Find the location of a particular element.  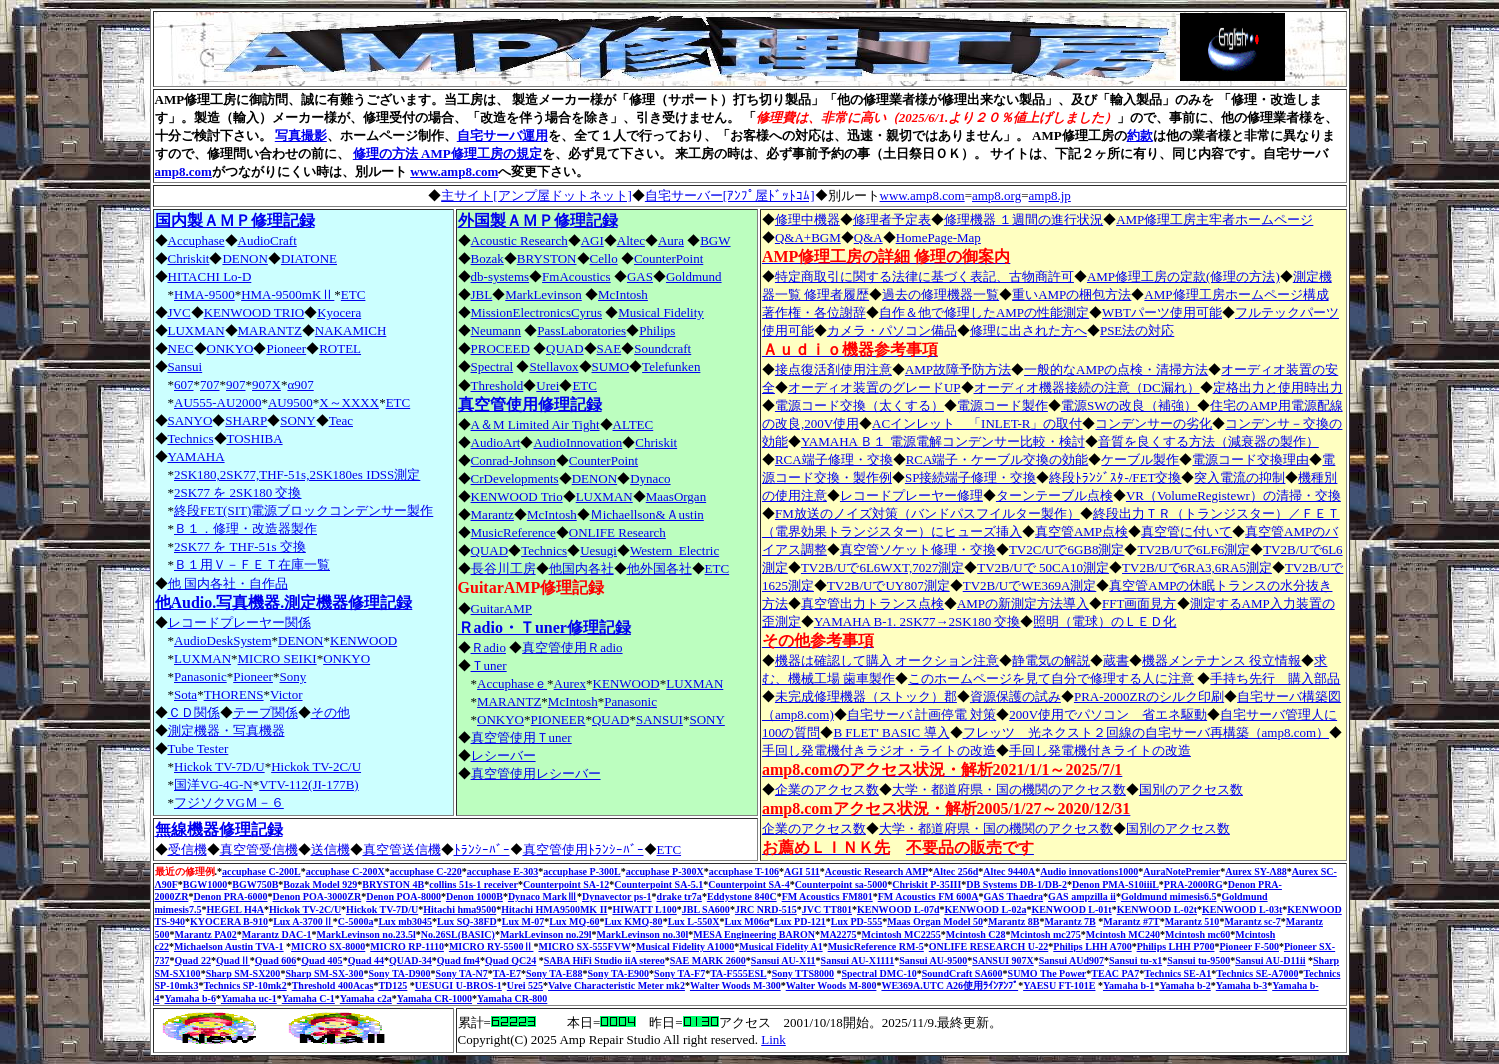

外国製ＡＭＰ修理記録 is located at coordinates (538, 220).